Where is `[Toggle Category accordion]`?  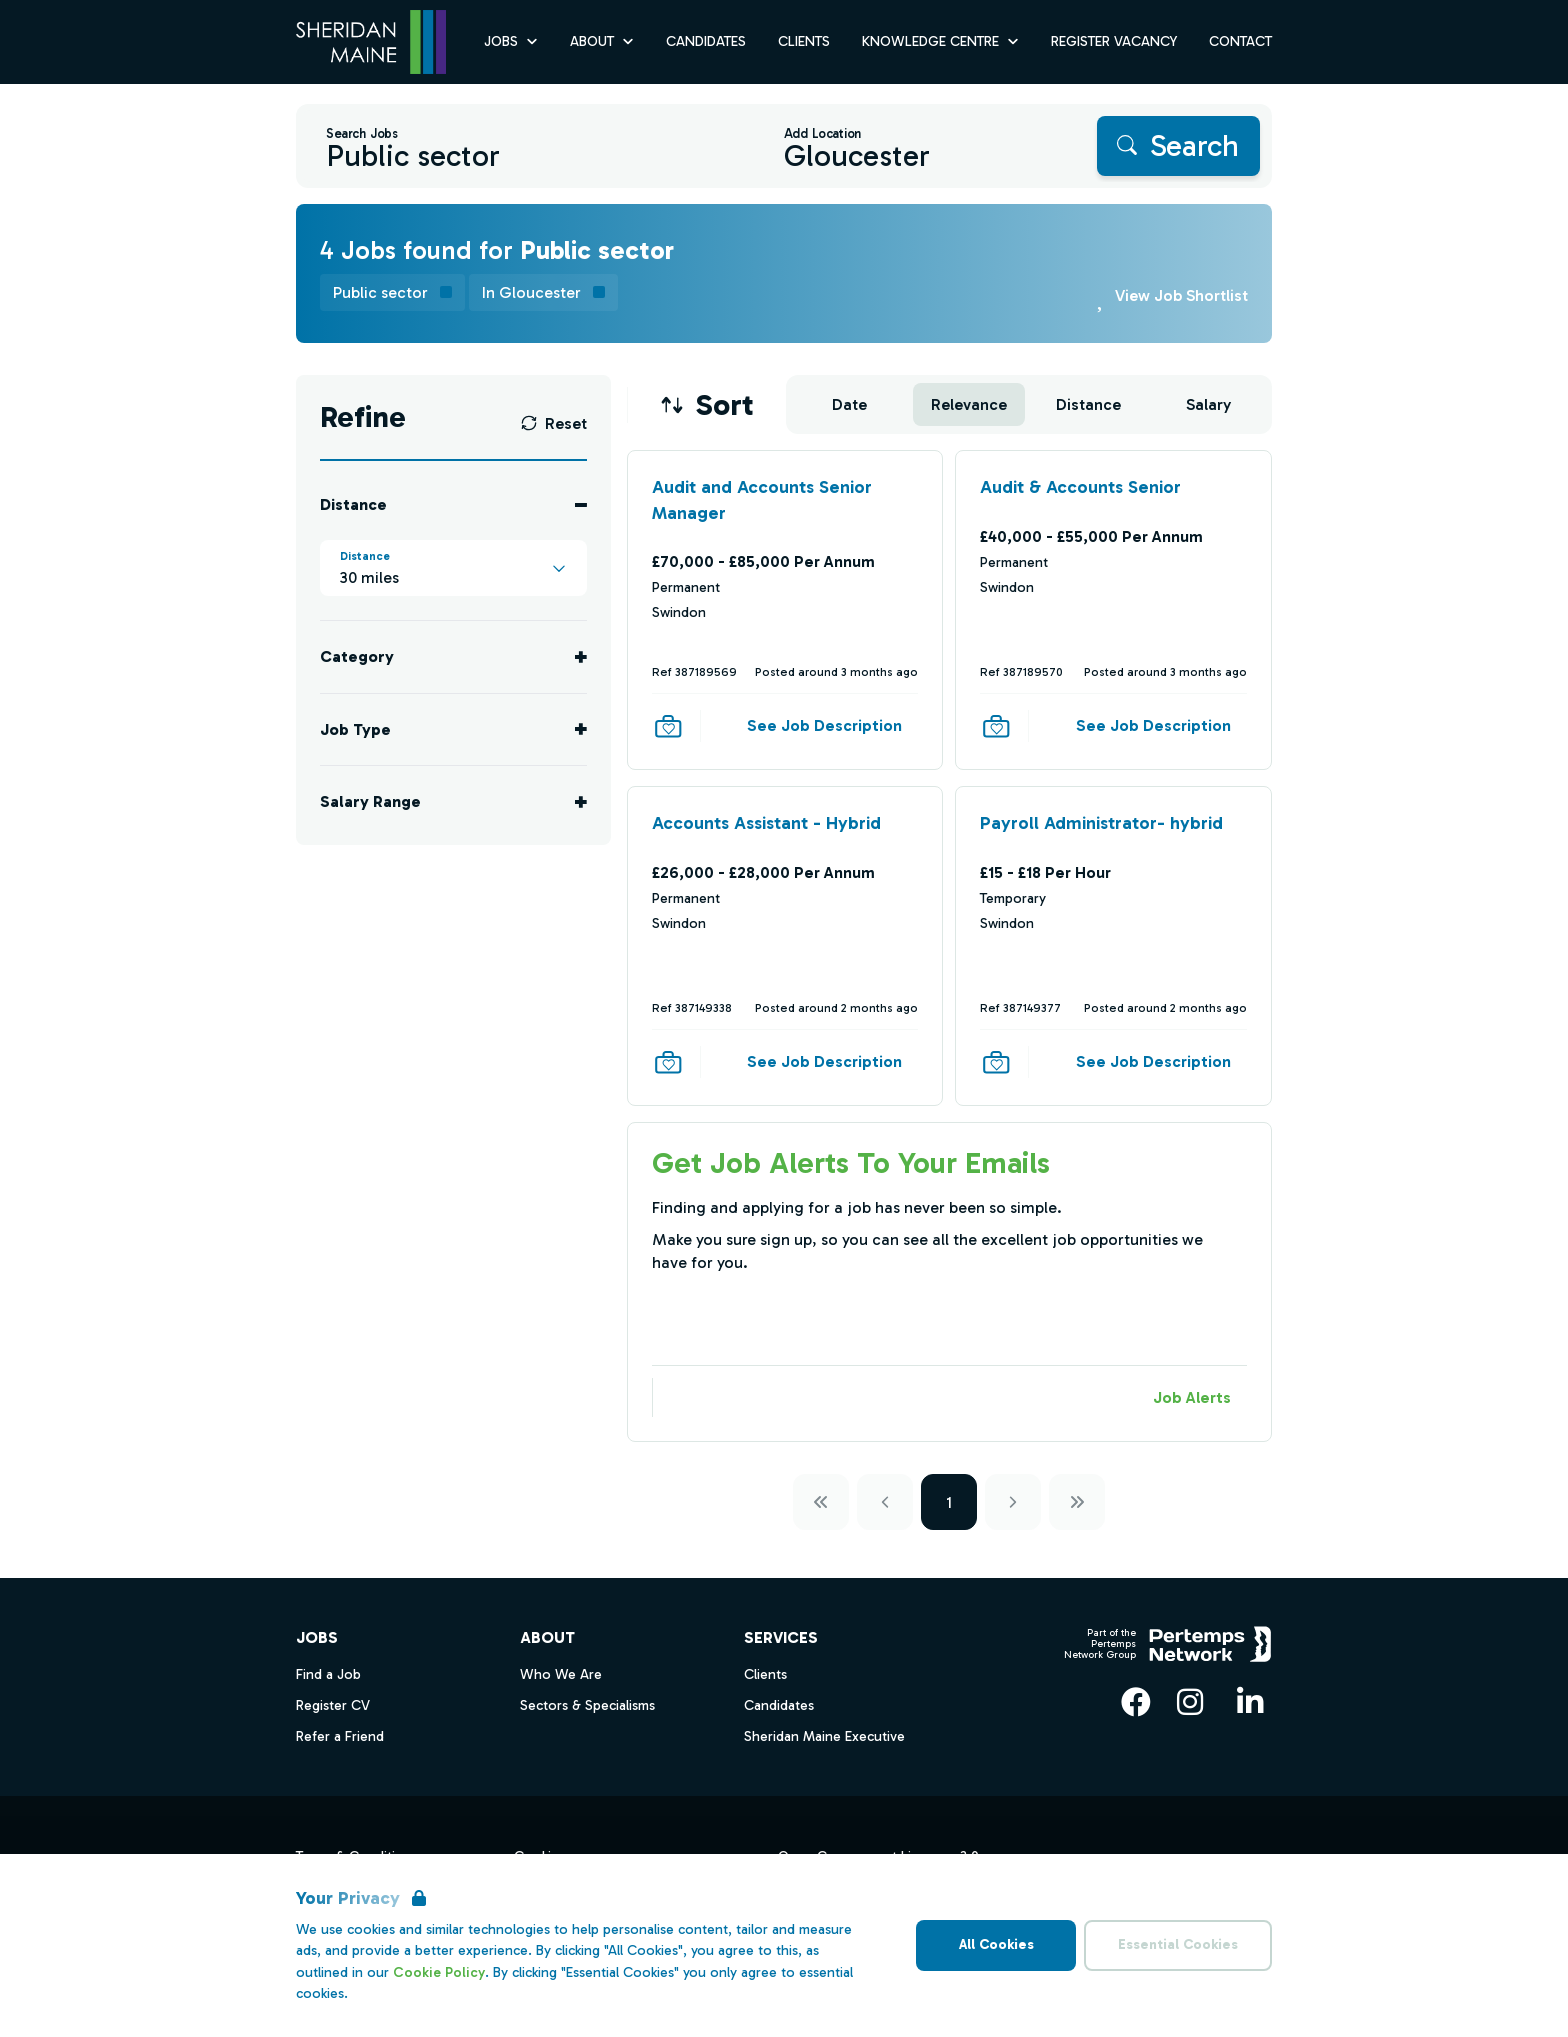
[Toggle Category accordion] is located at coordinates (453, 656).